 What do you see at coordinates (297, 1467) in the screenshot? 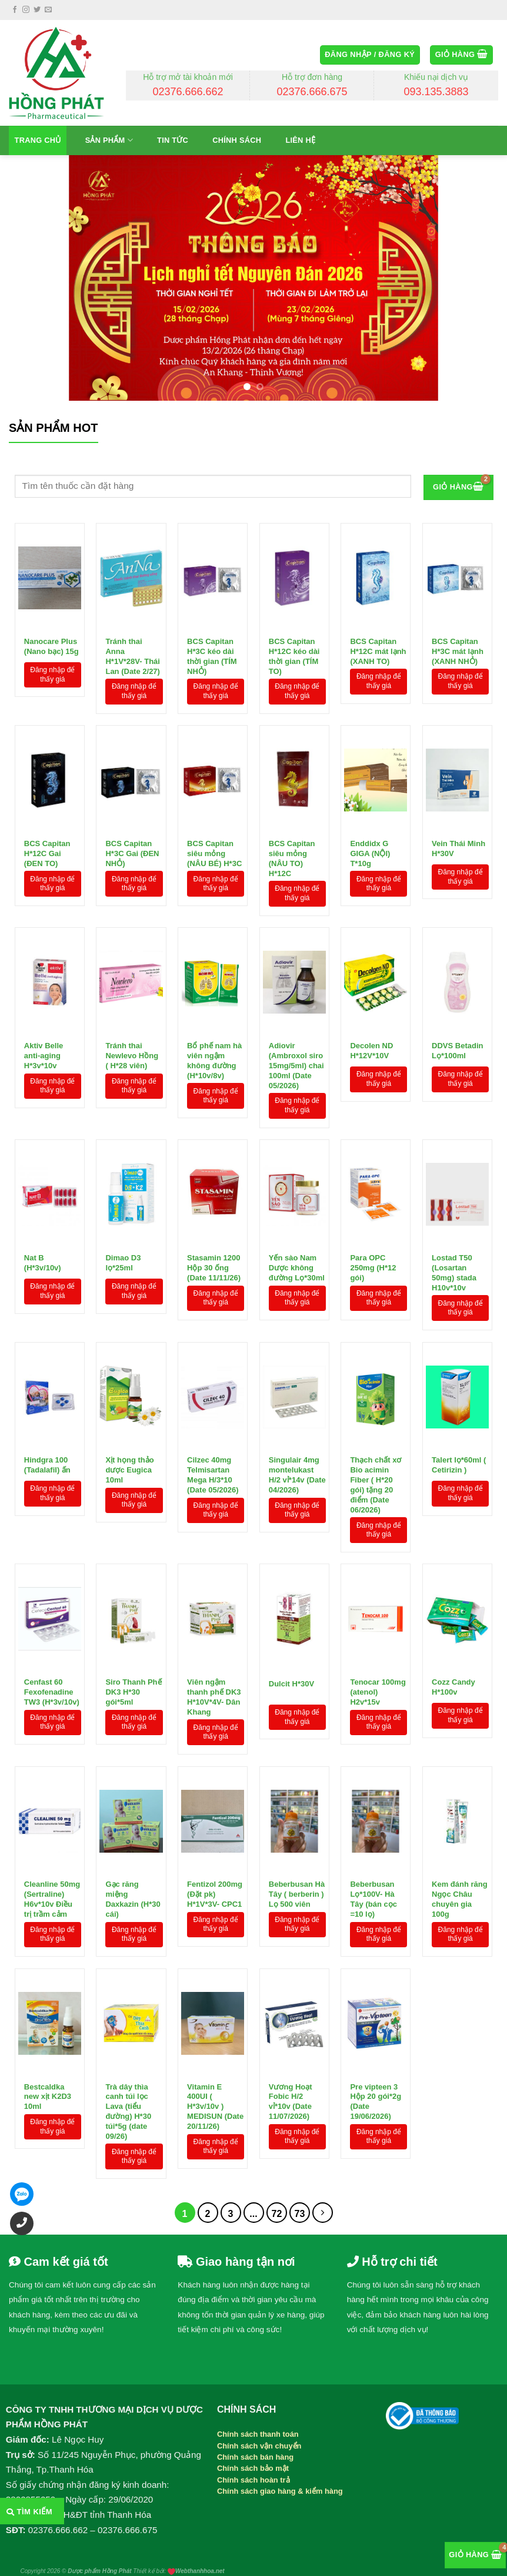
I see `Singulair 4mg montelukast H/2 vỉ*14v (Date 04/2026)` at bounding box center [297, 1467].